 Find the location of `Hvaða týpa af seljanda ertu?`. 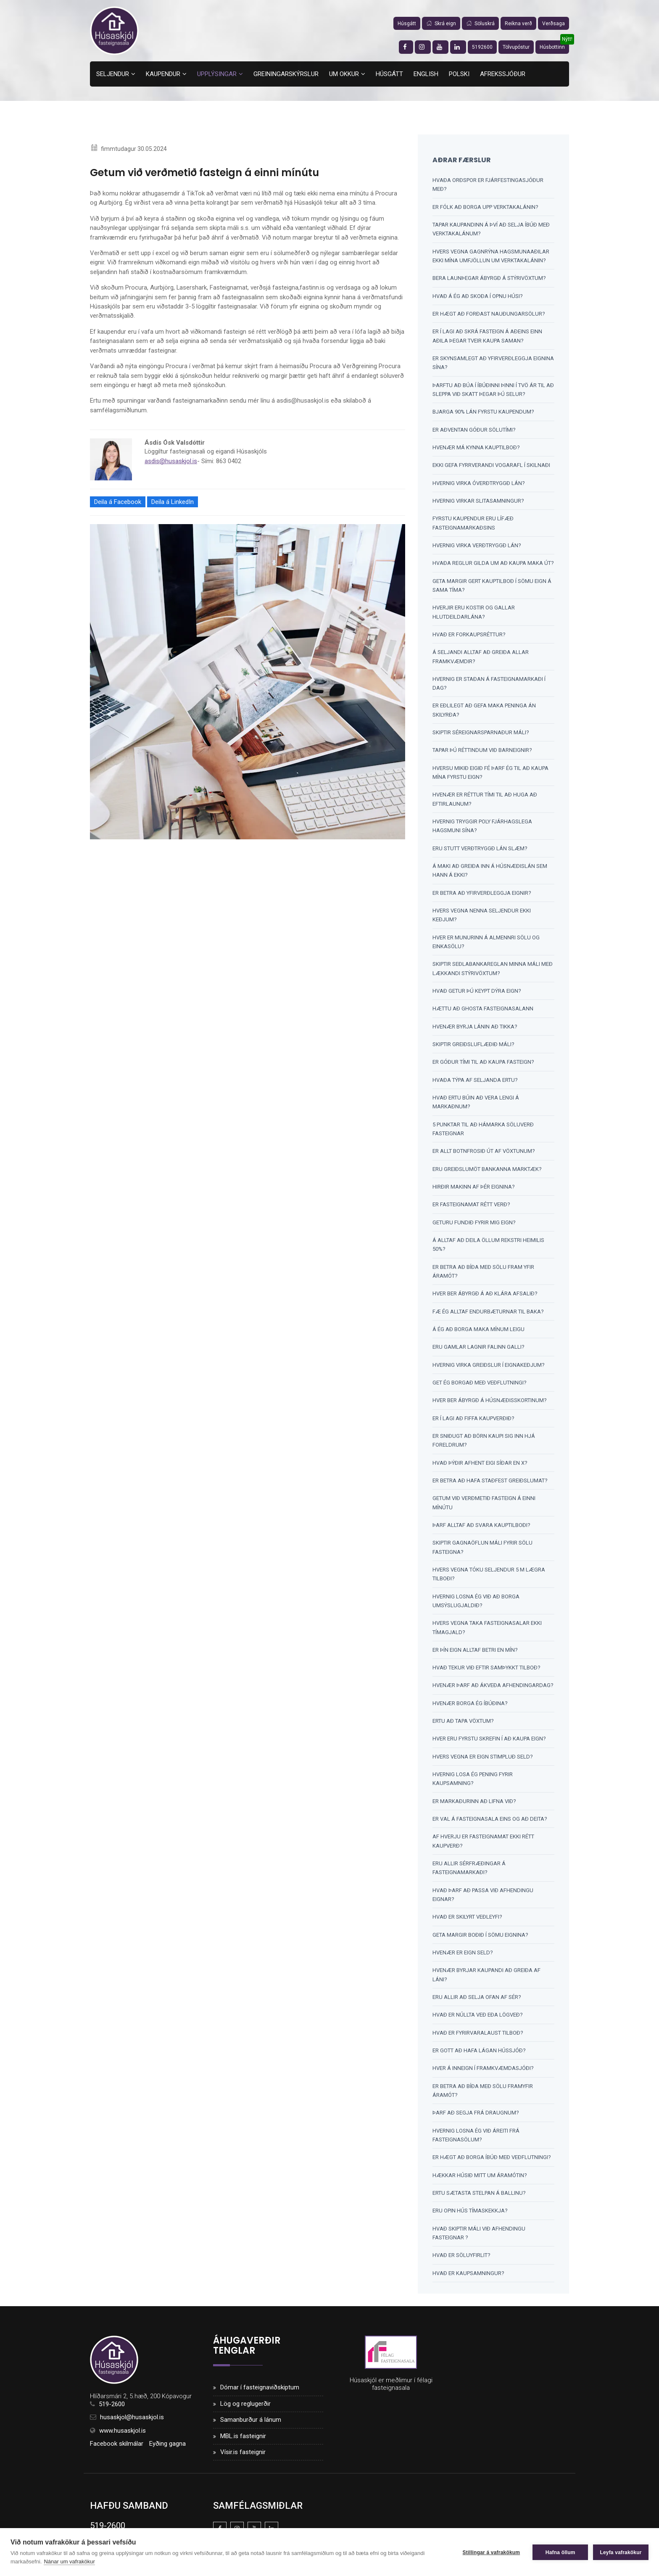

Hvaða týpa af seljanda ertu? is located at coordinates (475, 1082).